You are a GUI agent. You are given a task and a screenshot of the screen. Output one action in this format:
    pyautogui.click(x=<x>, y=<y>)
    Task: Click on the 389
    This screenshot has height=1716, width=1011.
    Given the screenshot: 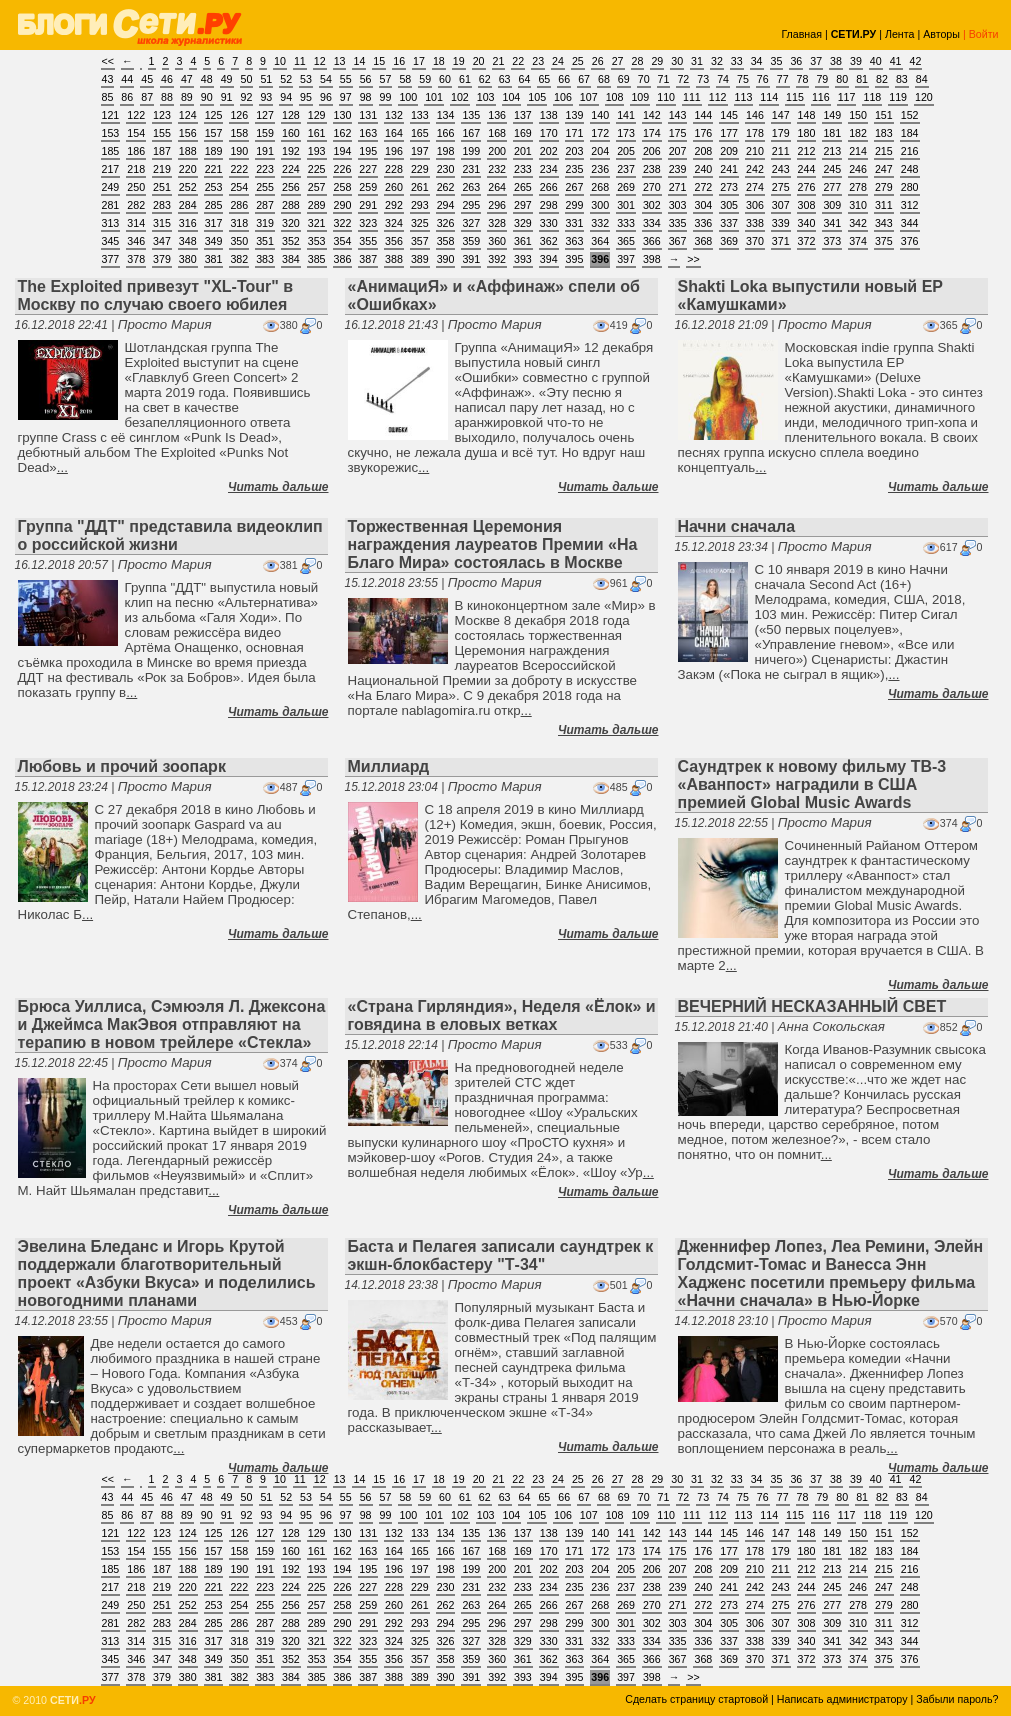 What is the action you would take?
    pyautogui.click(x=420, y=259)
    